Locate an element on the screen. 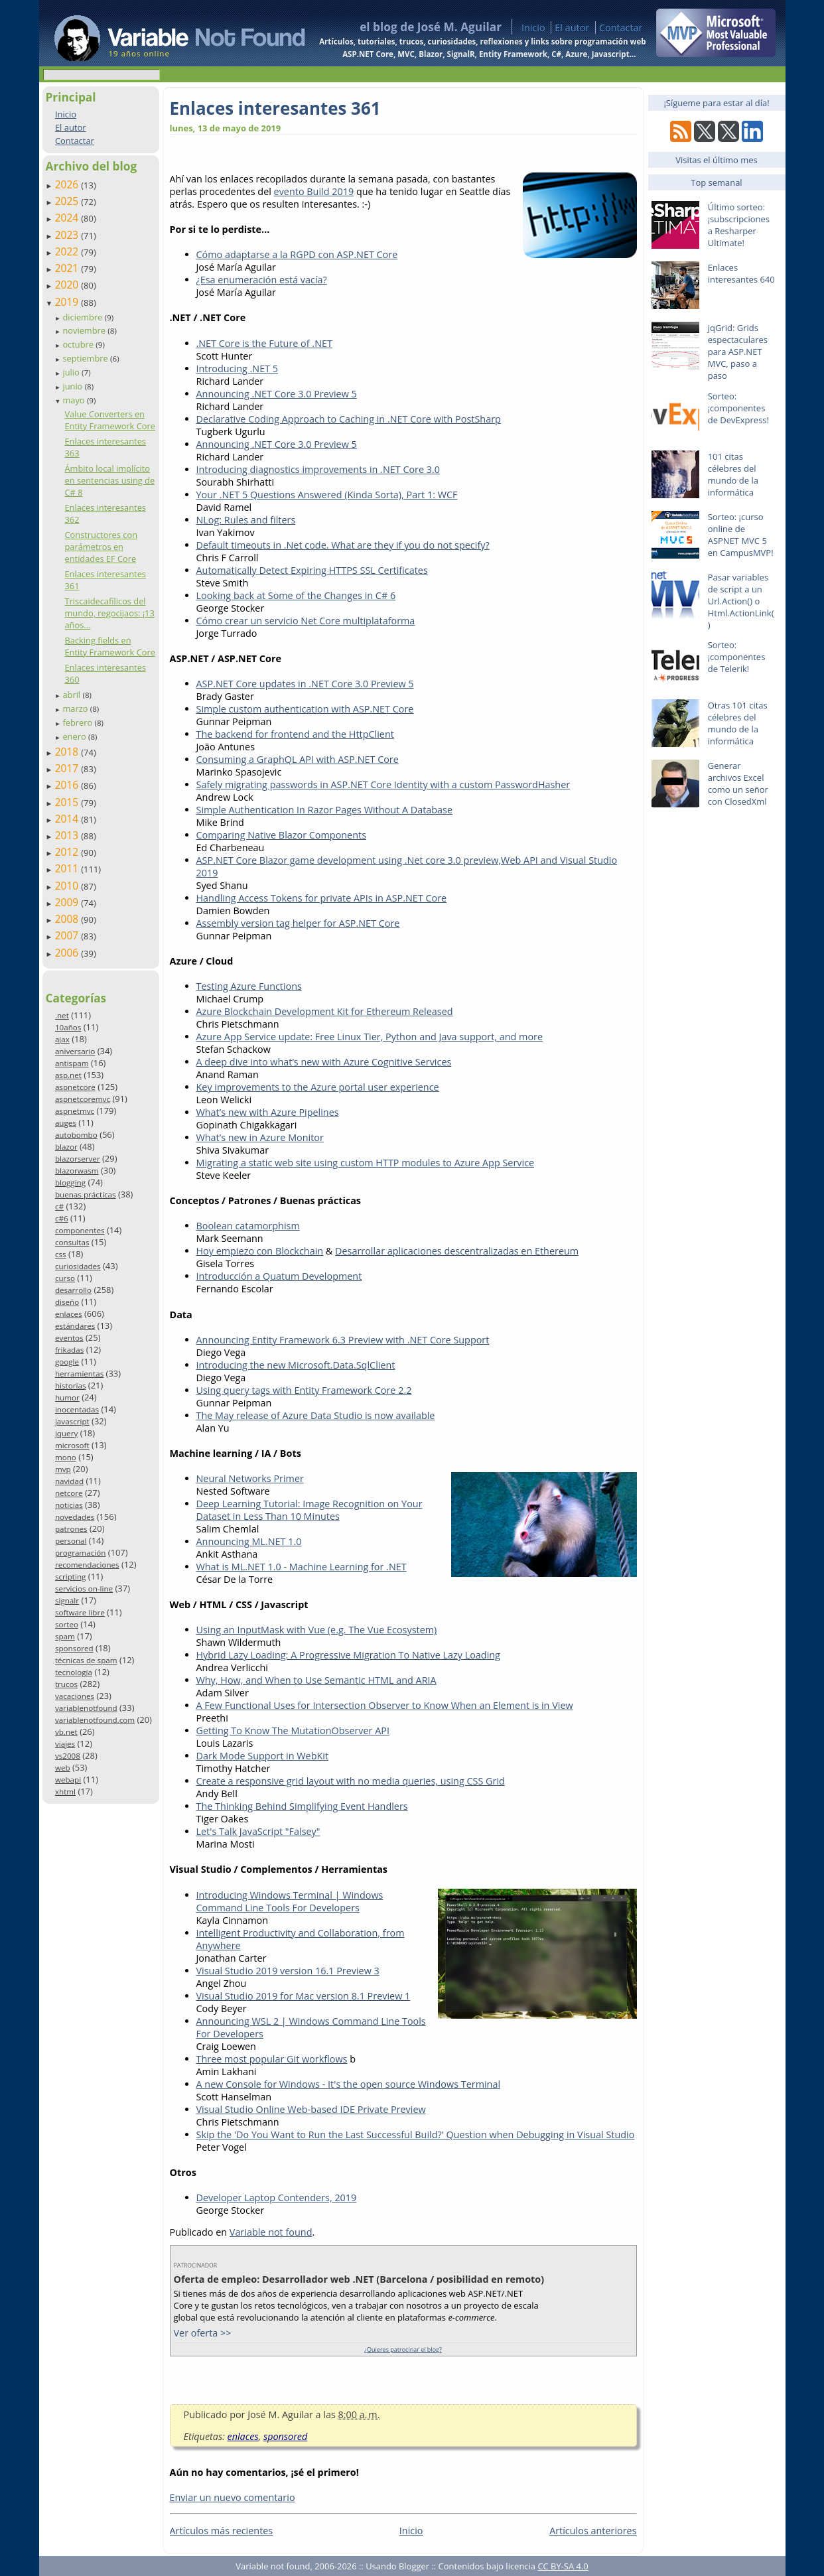 The image size is (824, 2576). What is ML.NET 1.0 - Machine Learning for .NET is located at coordinates (301, 1566).